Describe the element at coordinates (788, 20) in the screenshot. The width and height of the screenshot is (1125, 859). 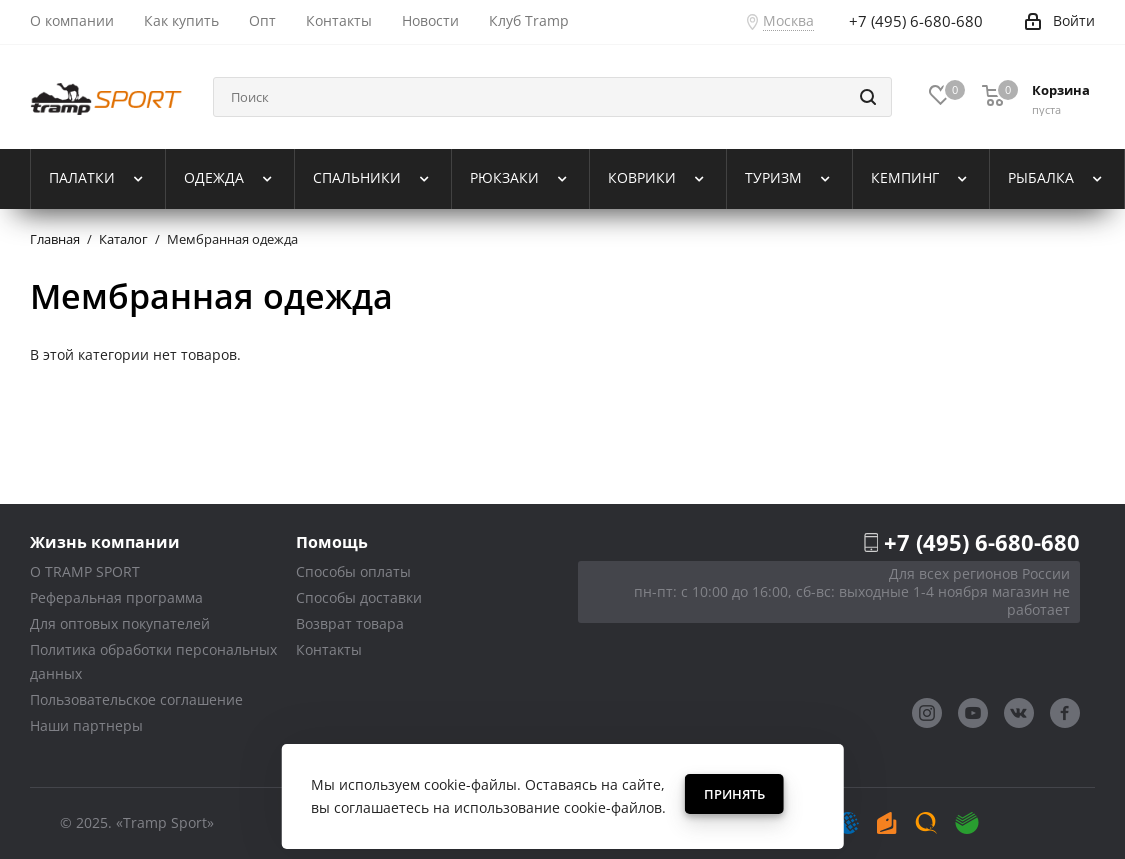
I see `Москва` at that location.